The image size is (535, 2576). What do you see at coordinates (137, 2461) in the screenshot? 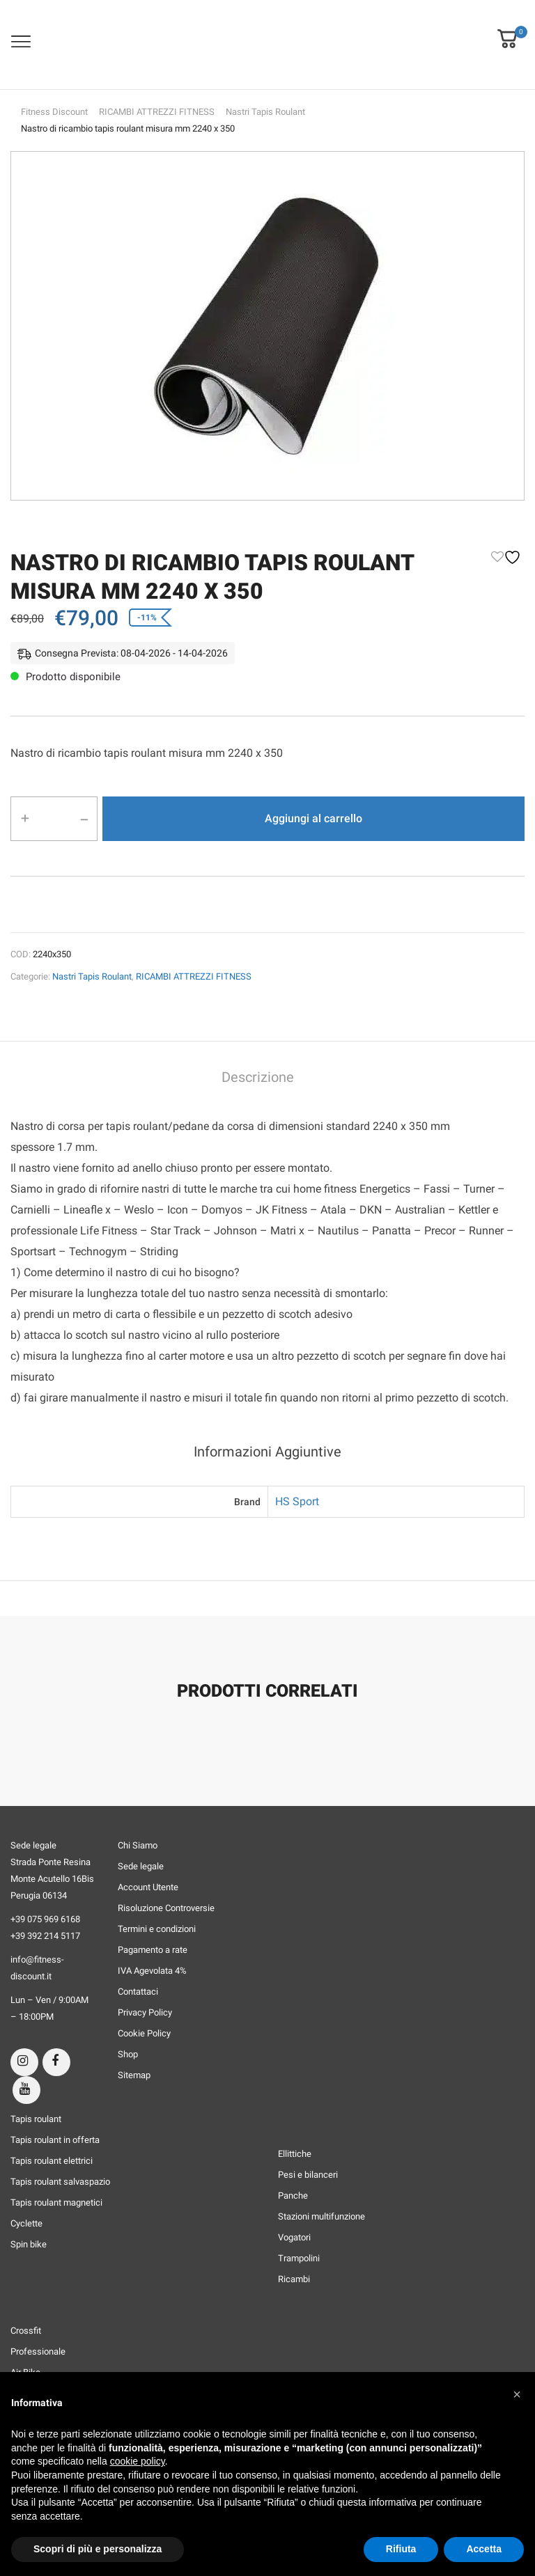
I see `cookie policy [button]` at bounding box center [137, 2461].